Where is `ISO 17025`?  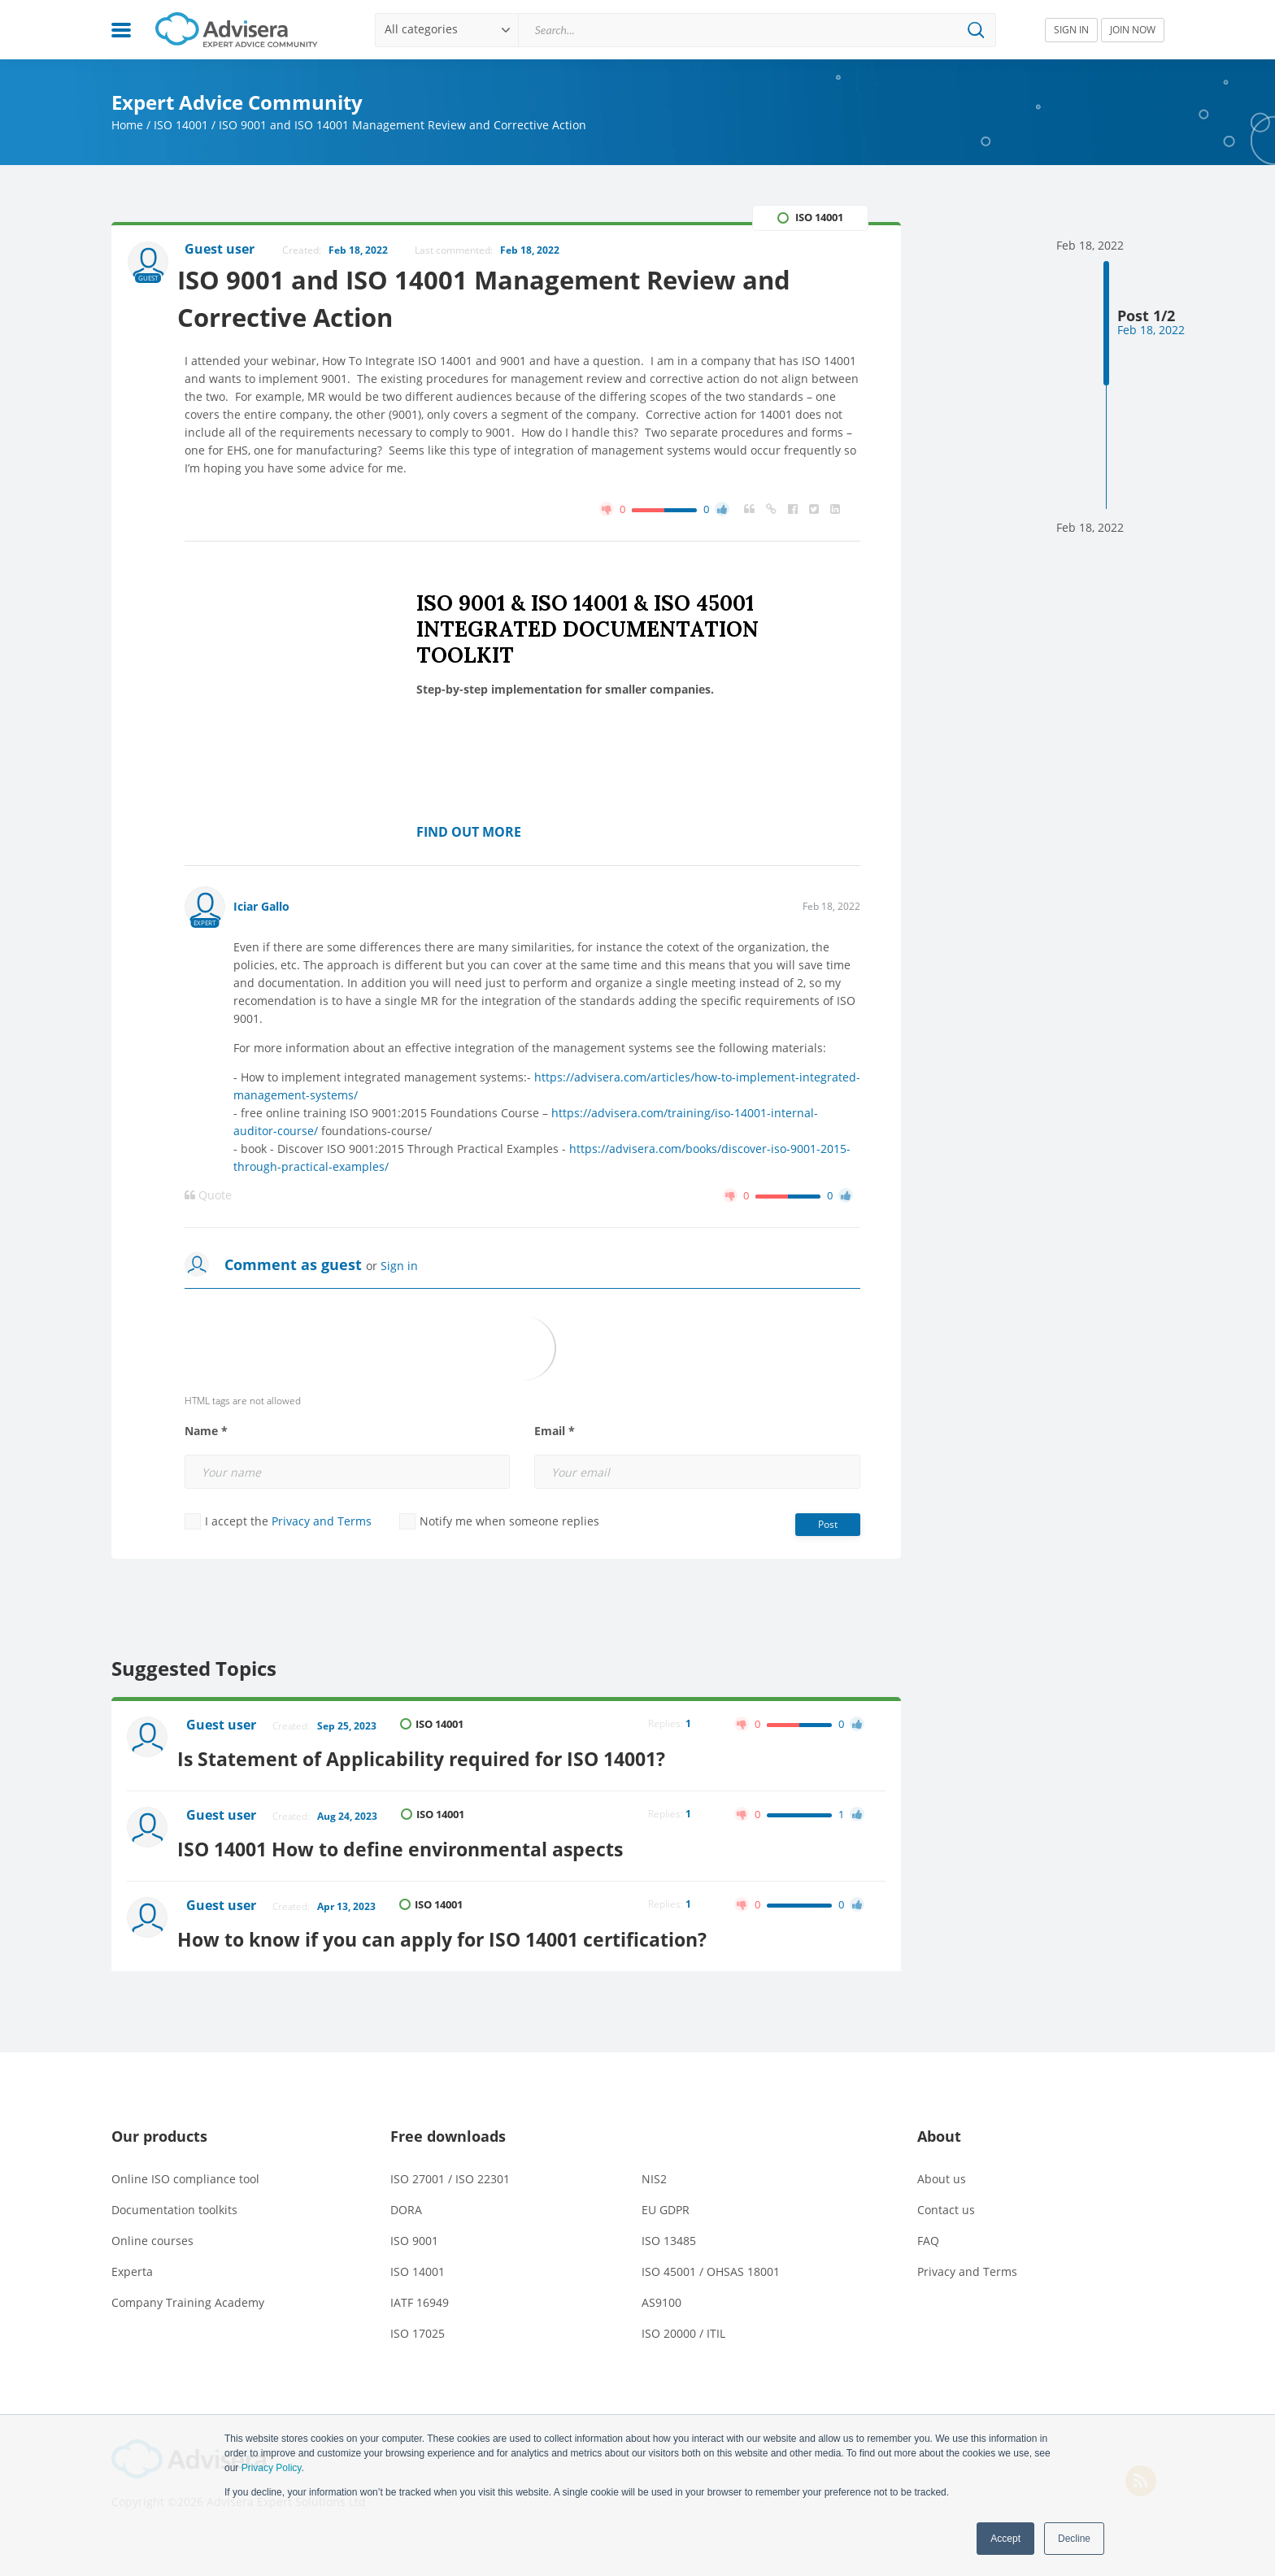 ISO 17025 is located at coordinates (417, 2322).